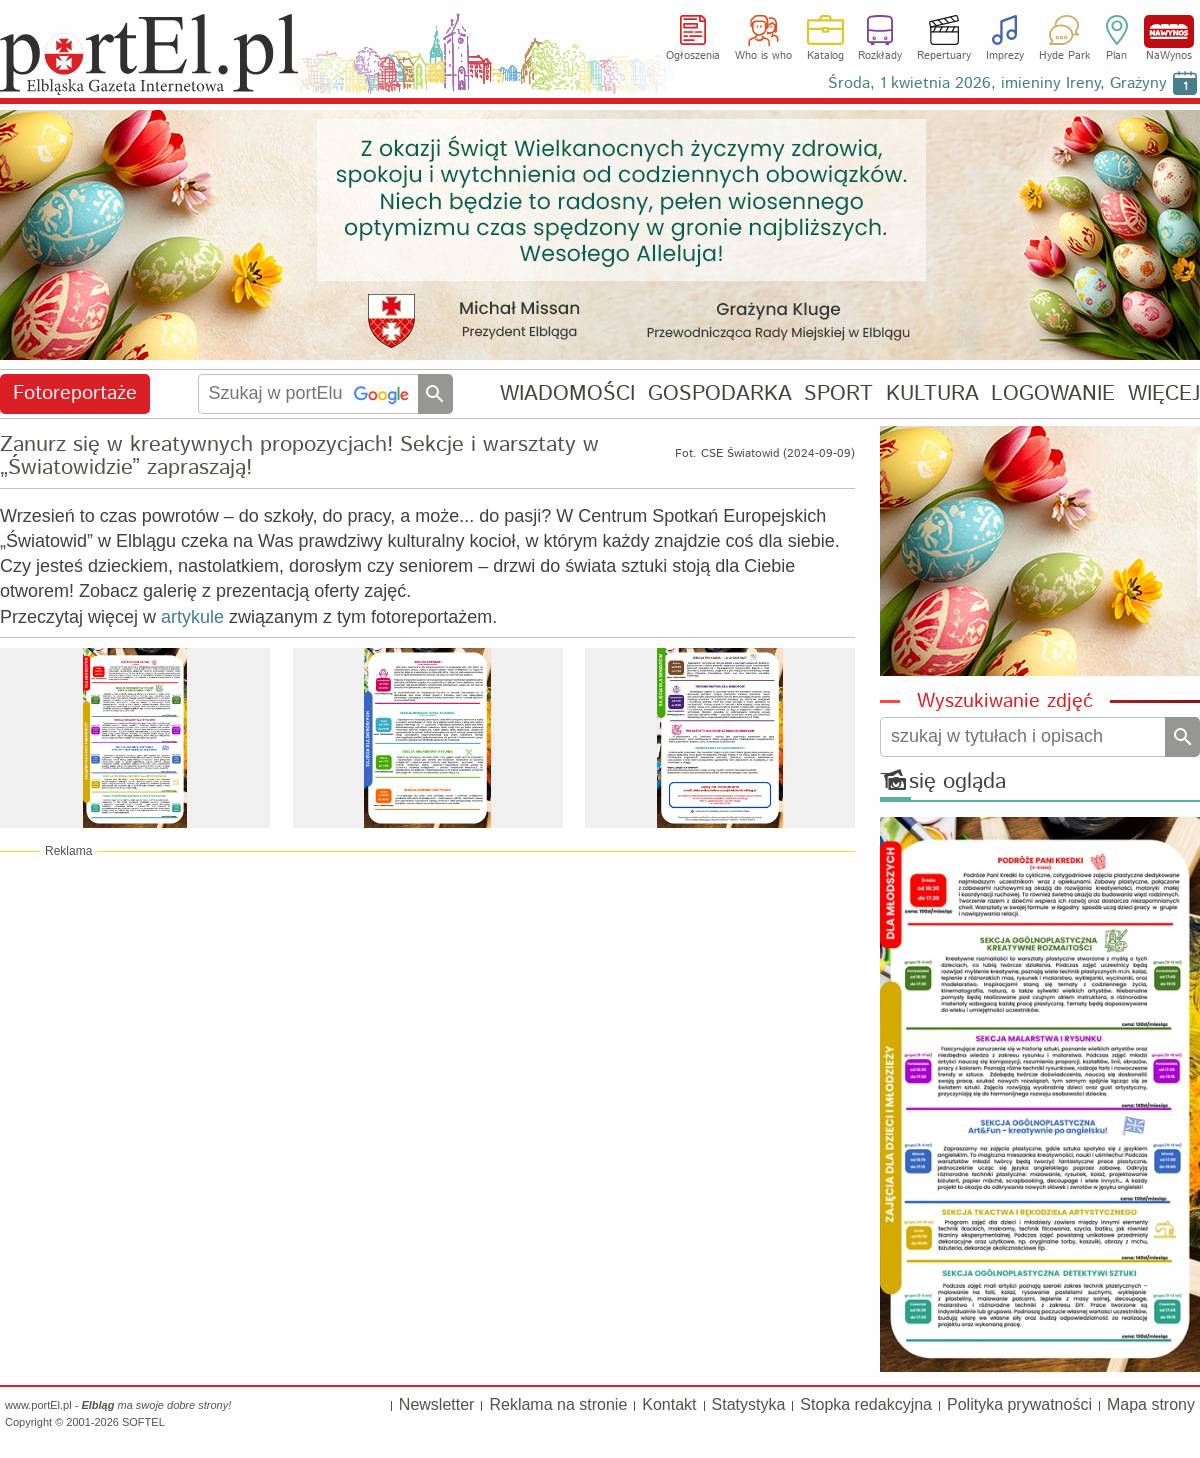 The height and width of the screenshot is (1458, 1200). What do you see at coordinates (720, 393) in the screenshot?
I see `GOSPODARKA` at bounding box center [720, 393].